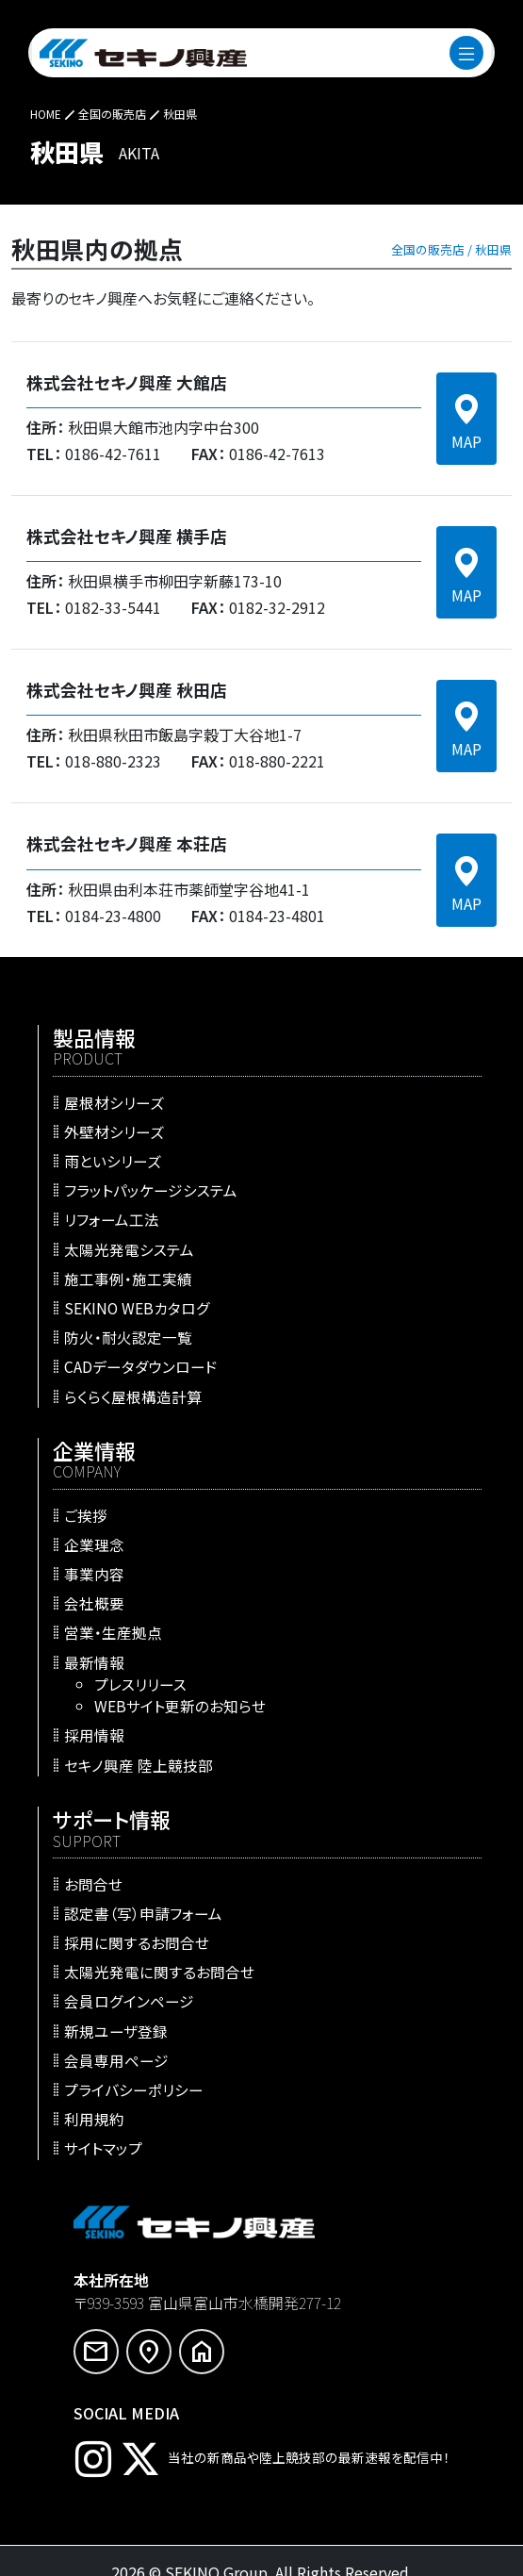 This screenshot has height=2576, width=523. What do you see at coordinates (137, 1307) in the screenshot?
I see `SEKINO WEBカタログ` at bounding box center [137, 1307].